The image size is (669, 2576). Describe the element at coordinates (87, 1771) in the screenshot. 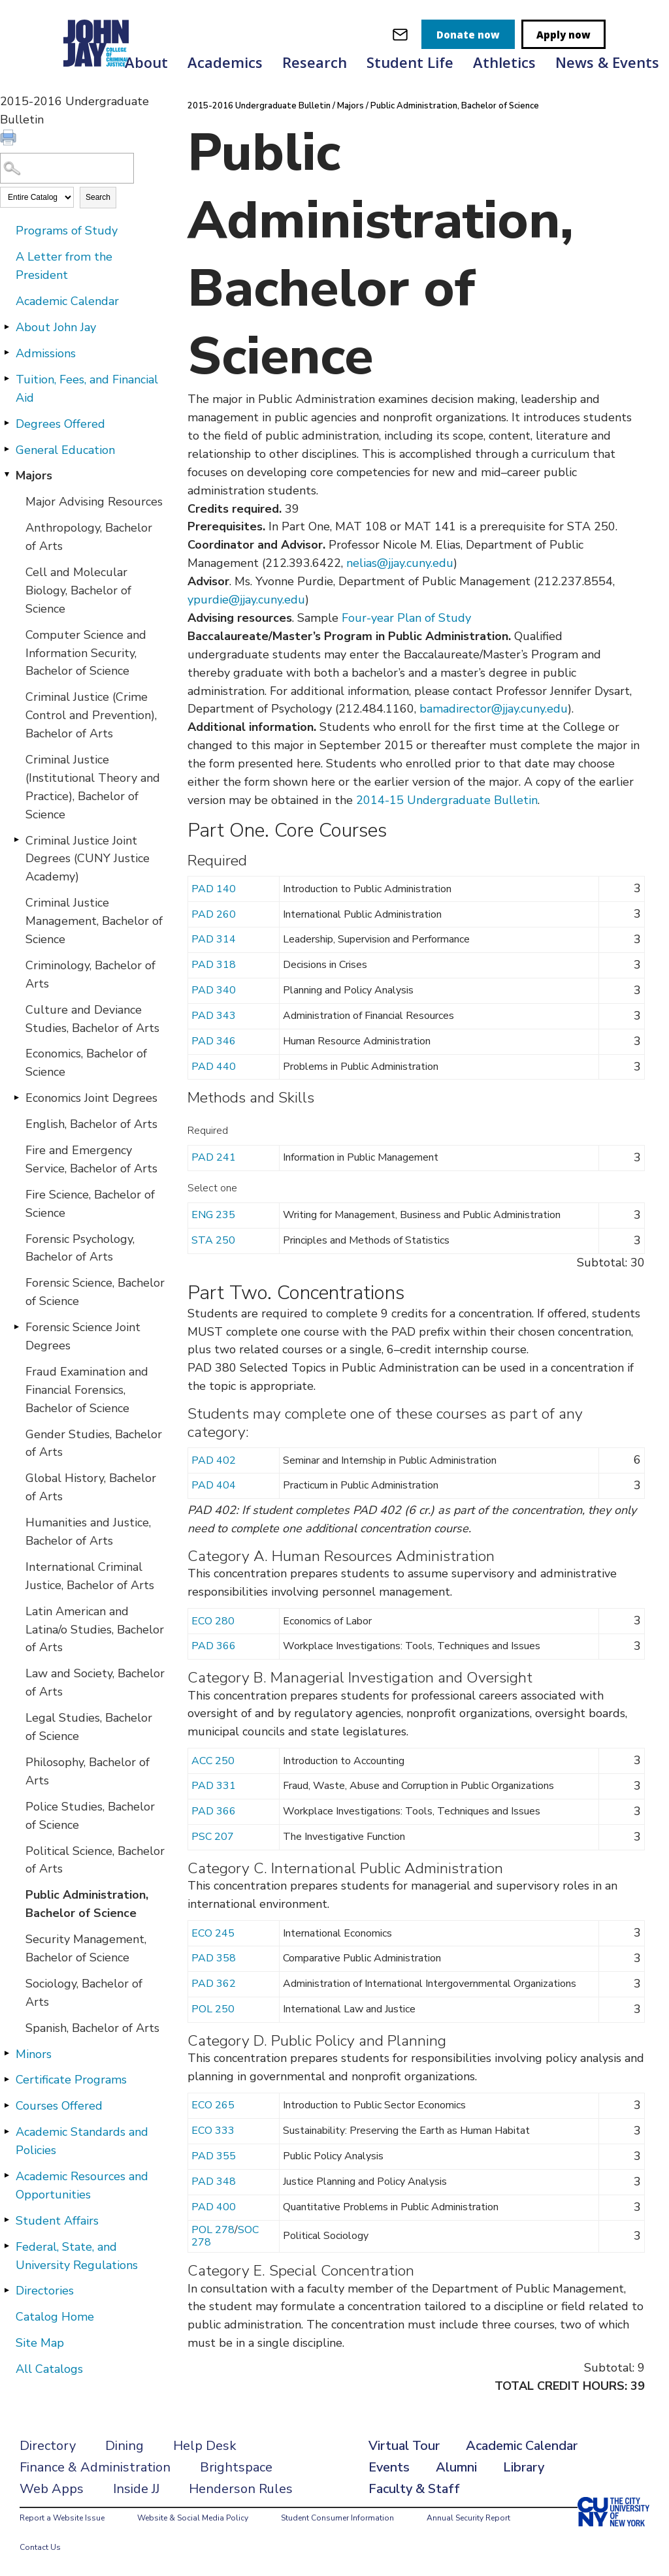

I see `Philosophy, Bachelor of Arts` at that location.